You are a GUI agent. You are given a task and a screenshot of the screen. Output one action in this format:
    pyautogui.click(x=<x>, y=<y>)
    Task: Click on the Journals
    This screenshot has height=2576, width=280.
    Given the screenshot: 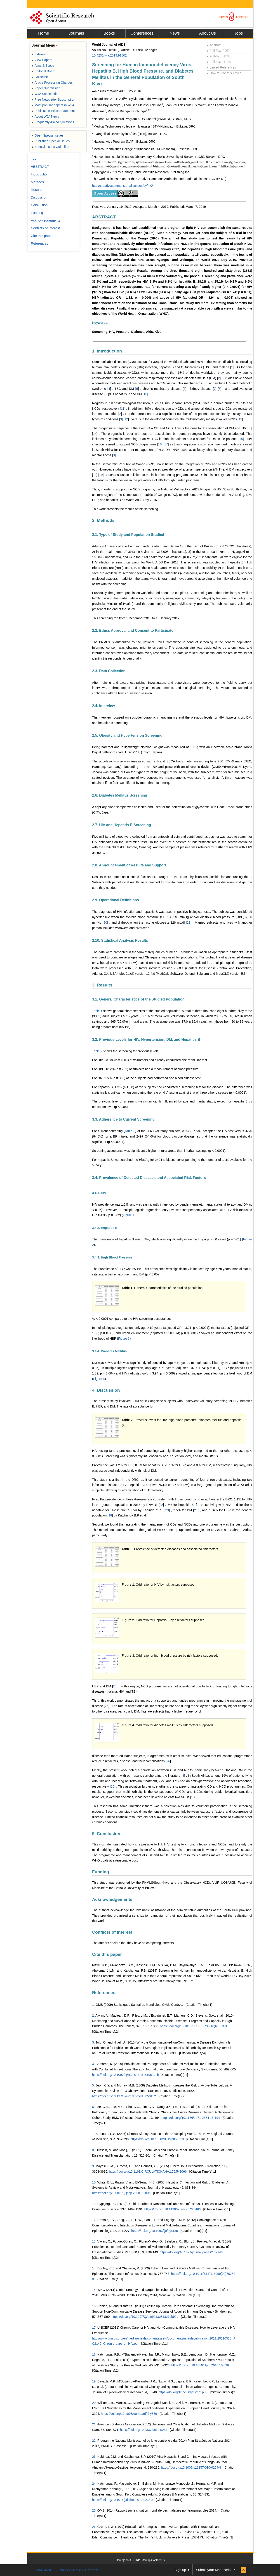 What is the action you would take?
    pyautogui.click(x=76, y=33)
    